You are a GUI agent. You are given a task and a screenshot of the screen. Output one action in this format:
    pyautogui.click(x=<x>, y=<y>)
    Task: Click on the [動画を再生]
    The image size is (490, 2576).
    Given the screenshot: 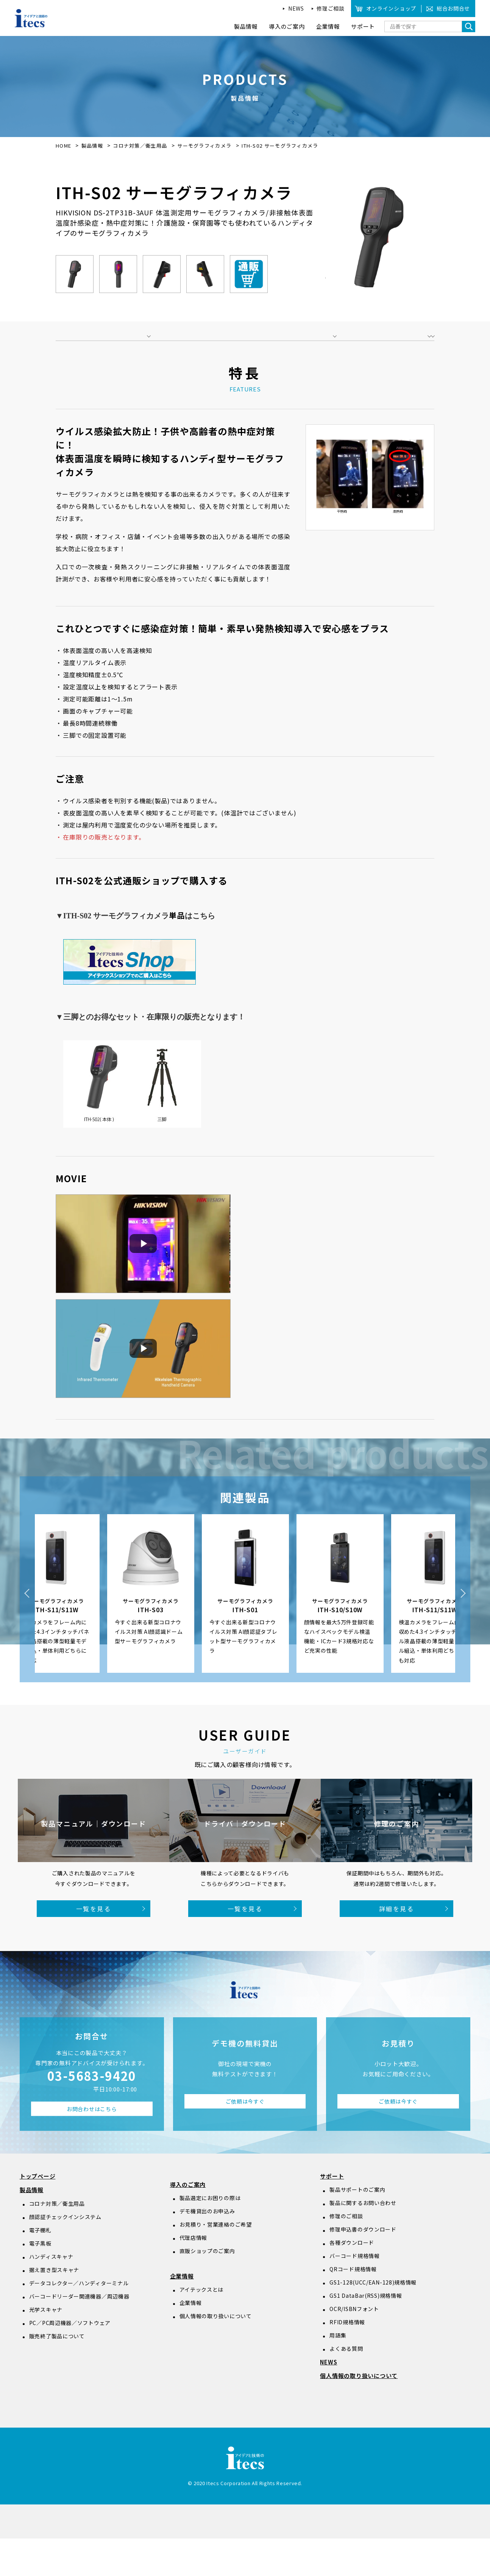 What is the action you would take?
    pyautogui.click(x=143, y=1281)
    